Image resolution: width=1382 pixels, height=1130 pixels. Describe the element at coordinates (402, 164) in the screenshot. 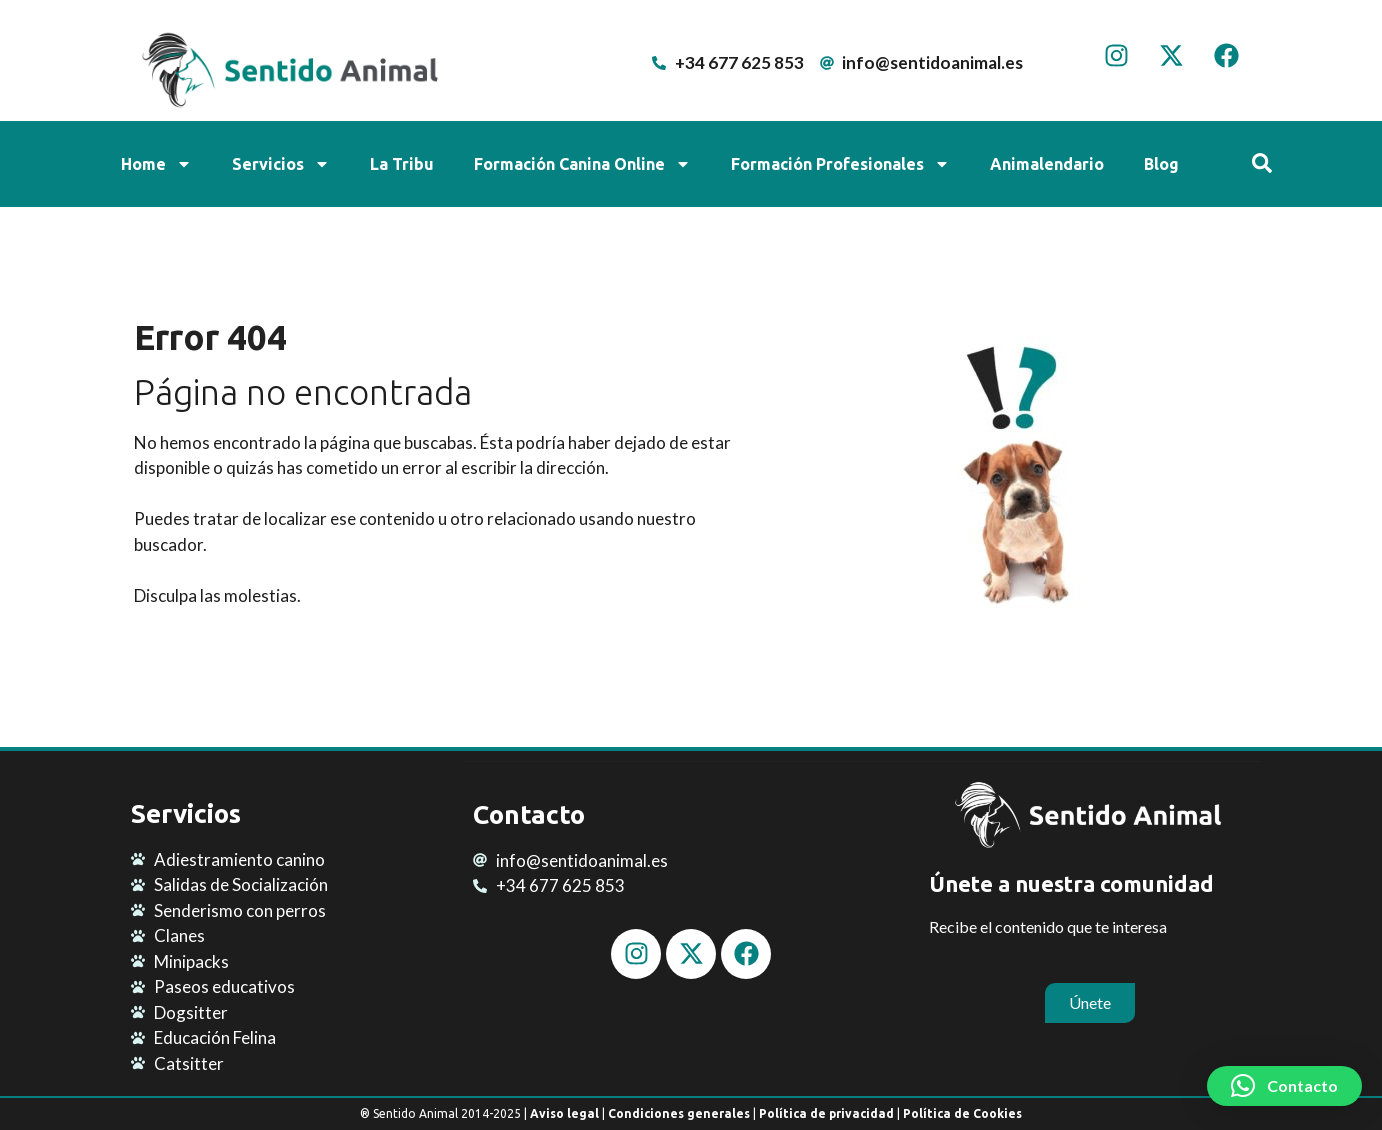

I see `La Tribu` at that location.